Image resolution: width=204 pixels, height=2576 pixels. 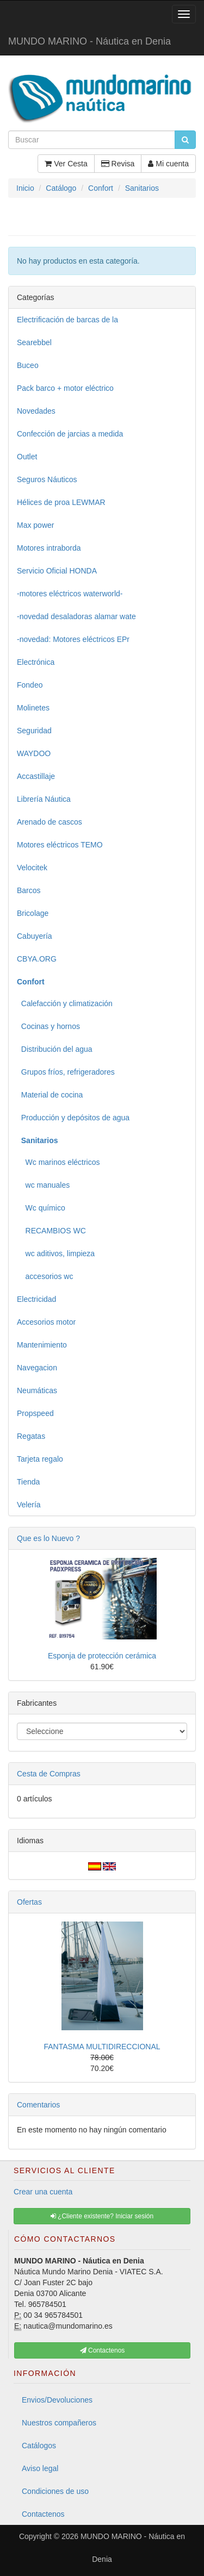 What do you see at coordinates (34, 753) in the screenshot?
I see `WAYDOO` at bounding box center [34, 753].